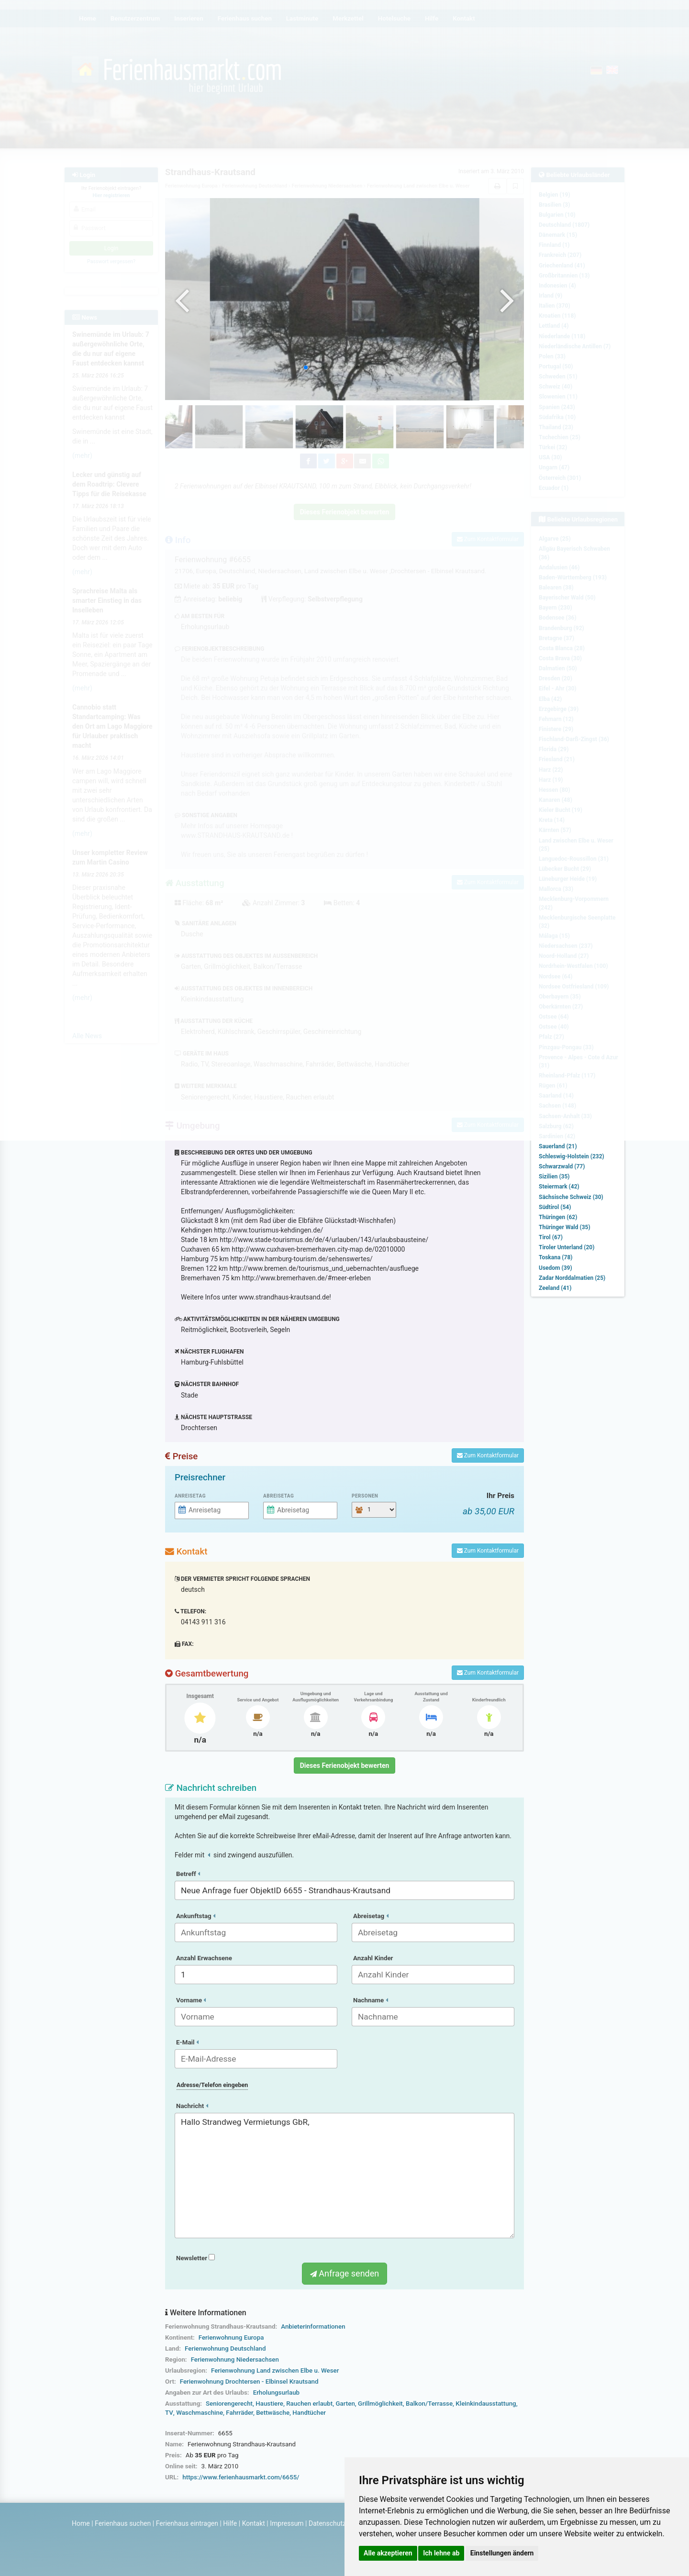 This screenshot has width=689, height=2576. Describe the element at coordinates (488, 1455) in the screenshot. I see `Zum Kontaktformular` at that location.